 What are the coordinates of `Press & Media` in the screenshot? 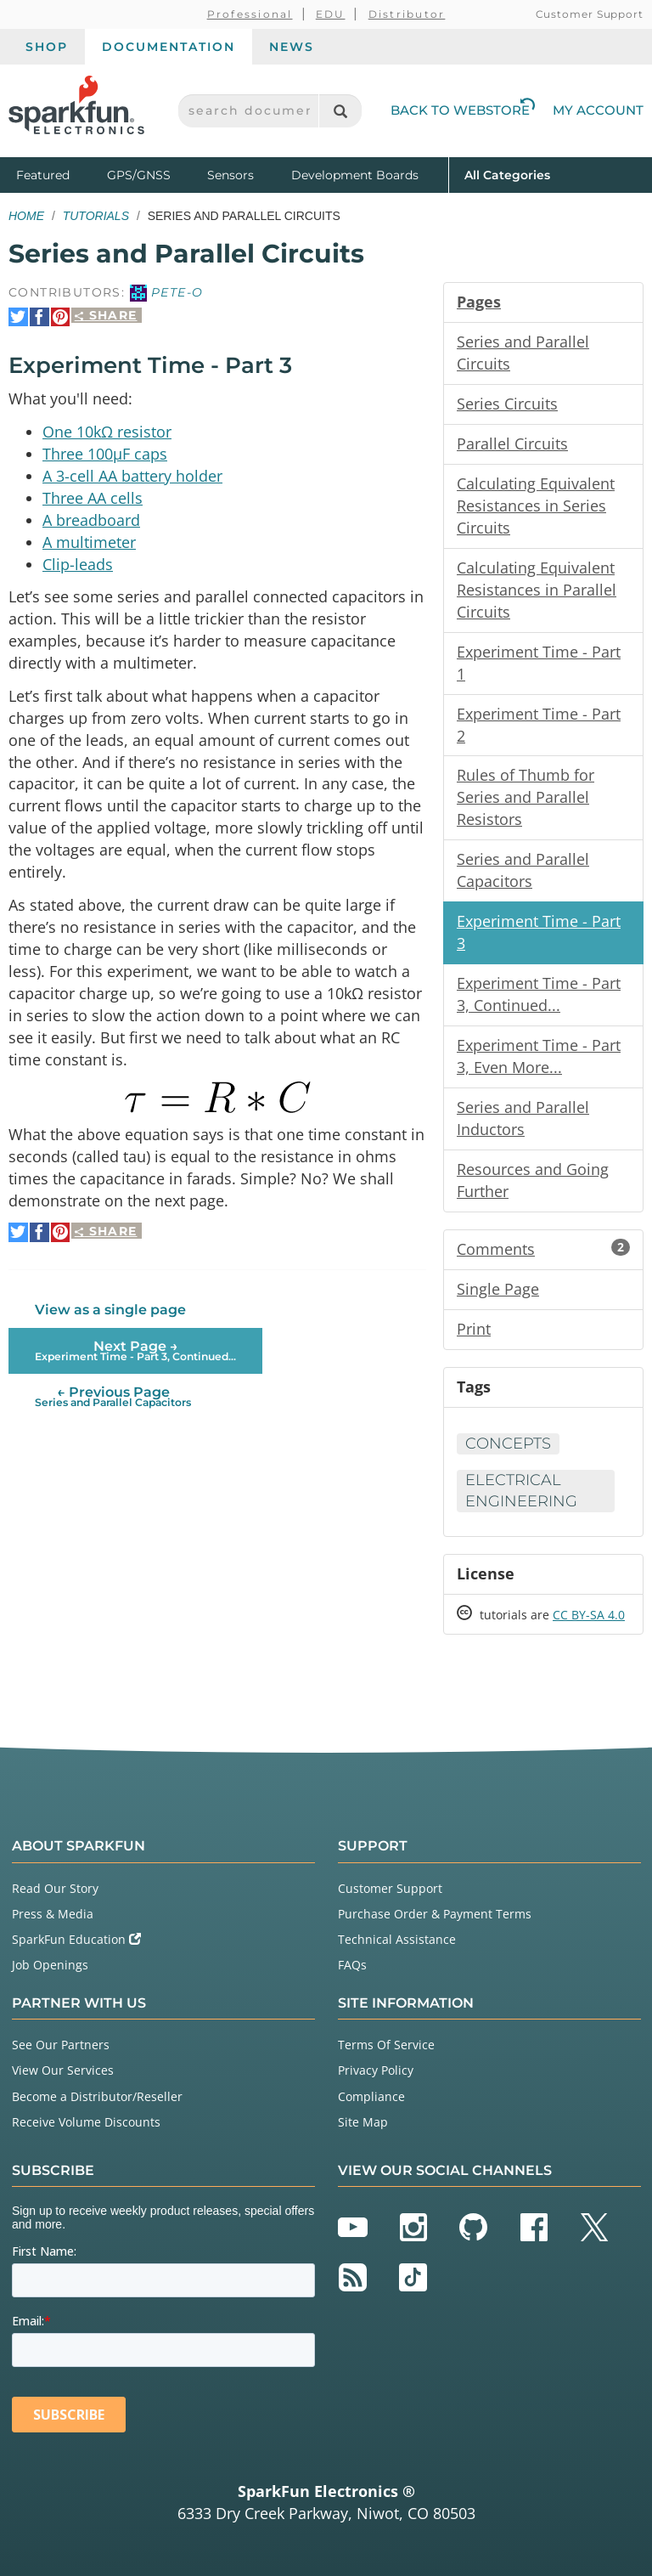 It's located at (52, 1914).